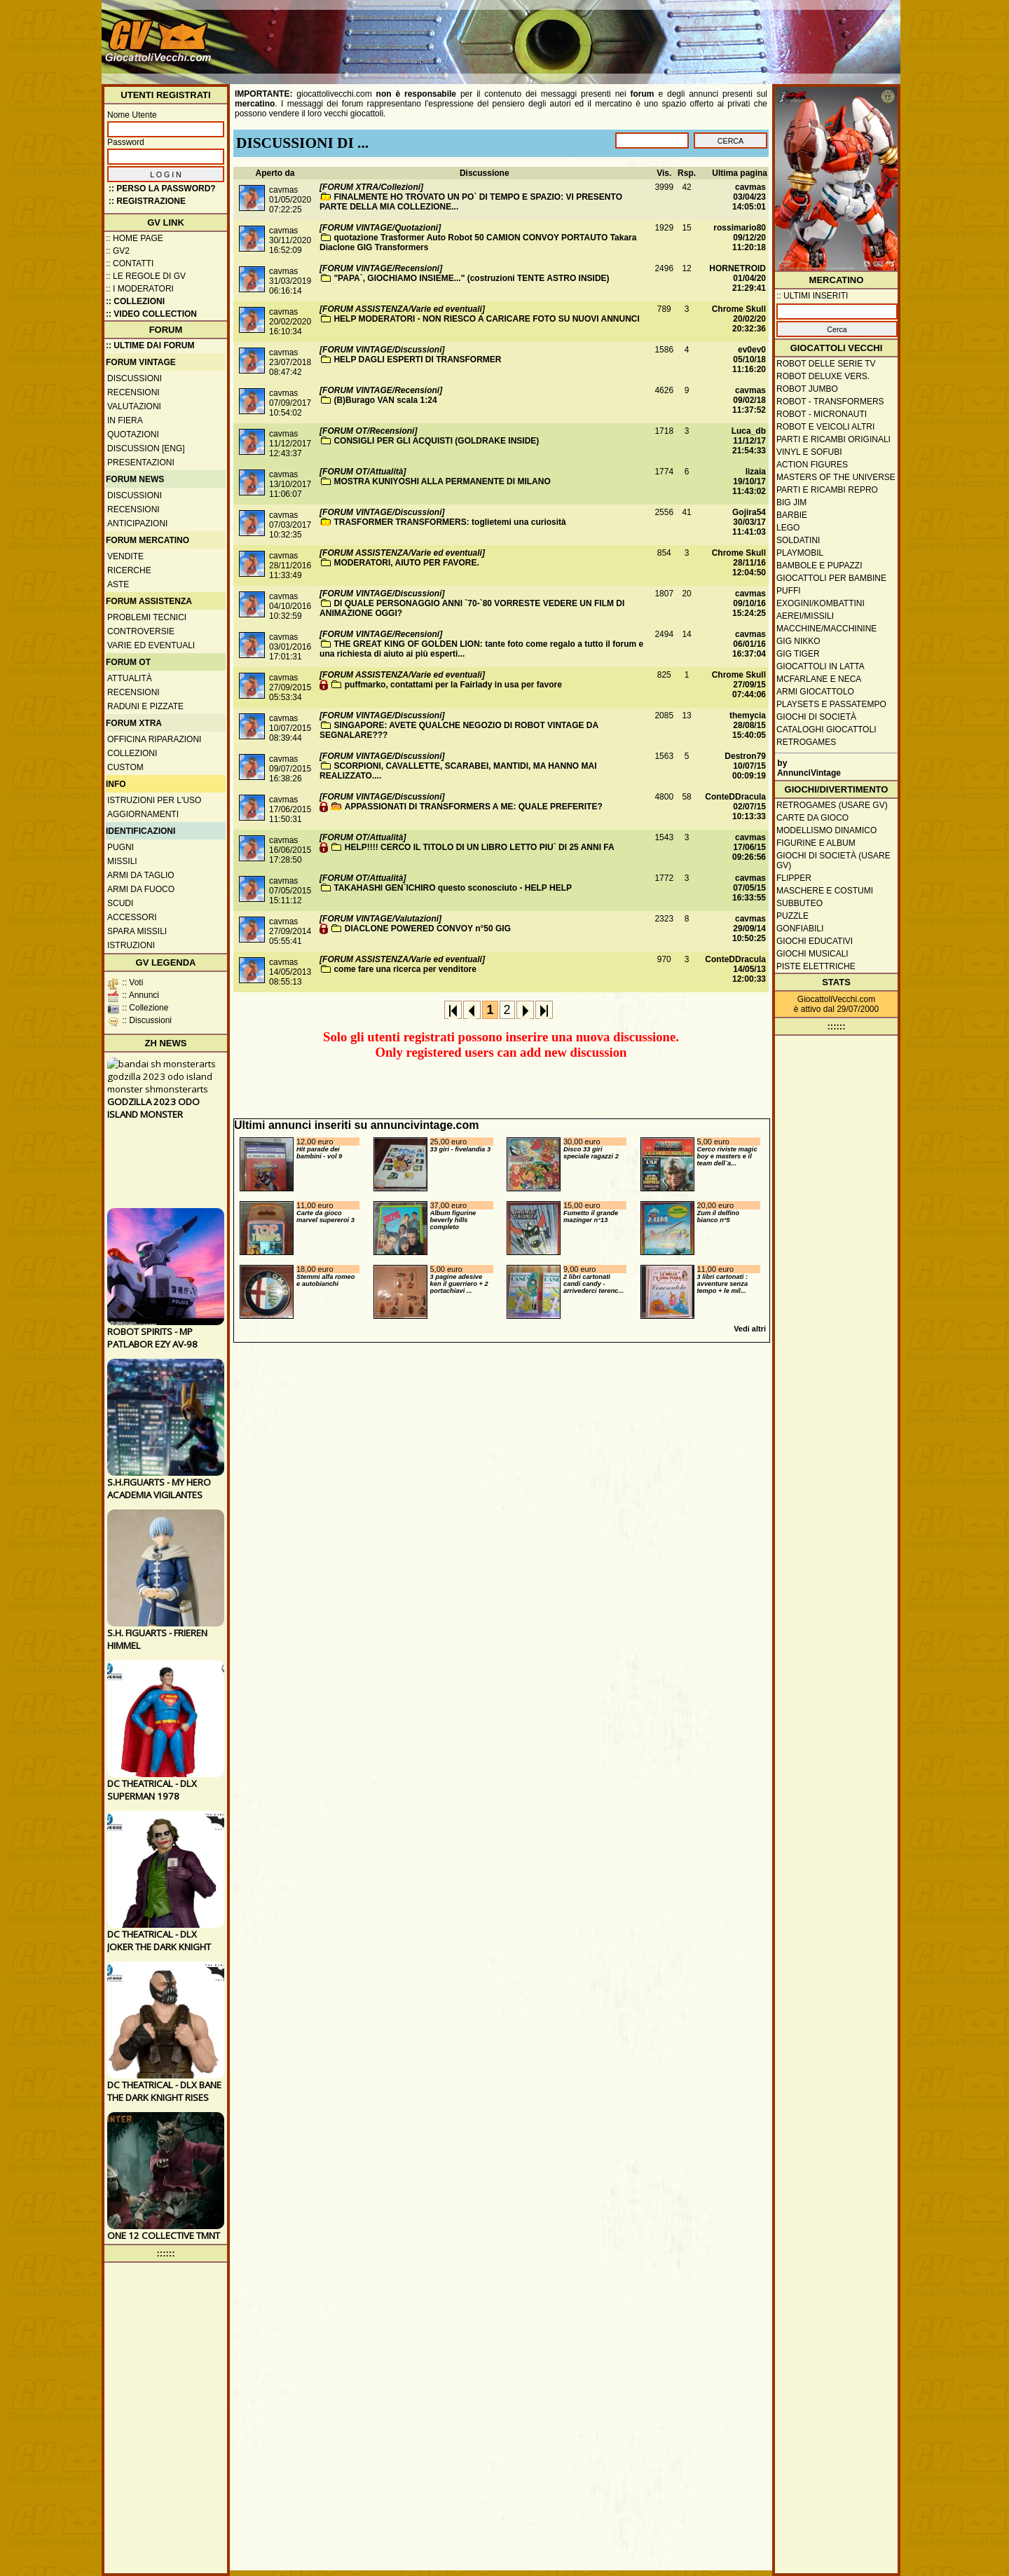  I want to click on Luca_db11/12/17 21:54:33, so click(749, 440).